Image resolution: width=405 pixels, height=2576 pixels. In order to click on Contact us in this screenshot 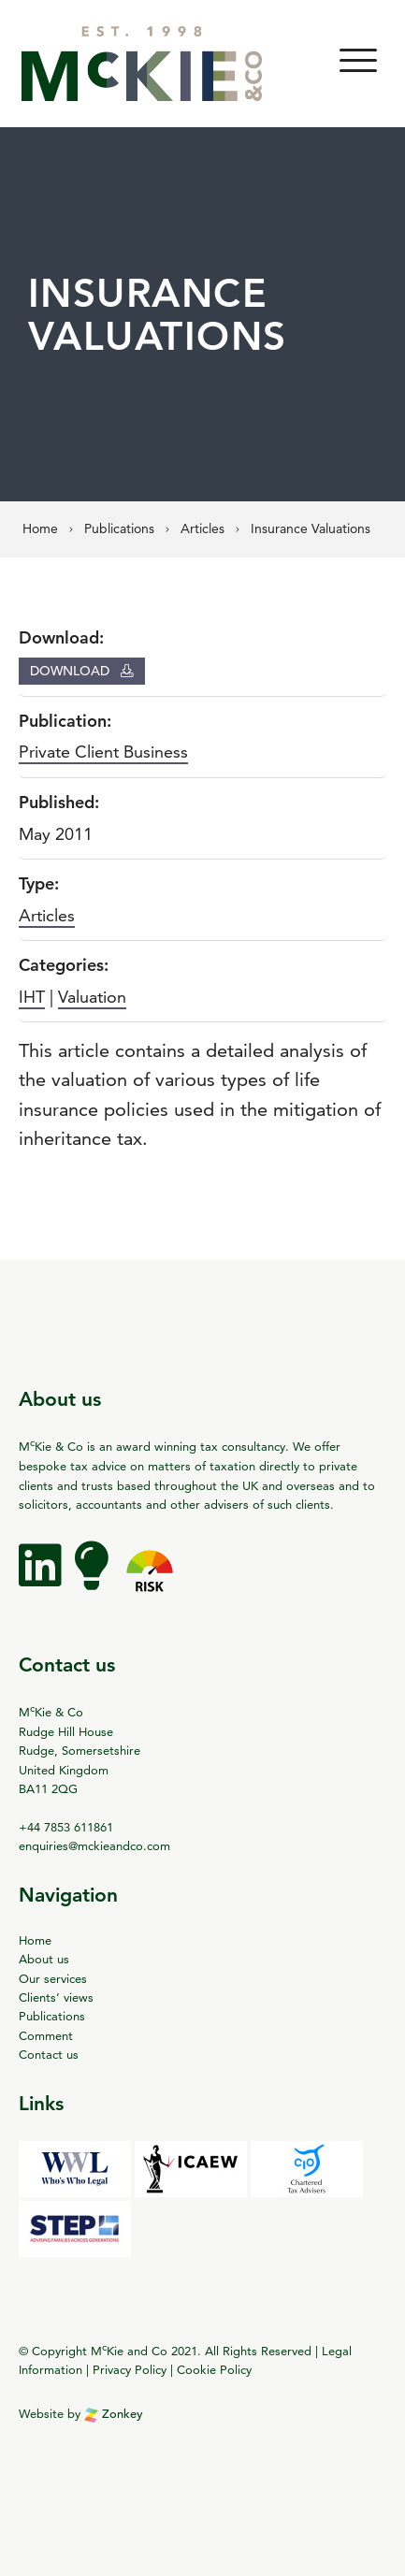, I will do `click(49, 2054)`.